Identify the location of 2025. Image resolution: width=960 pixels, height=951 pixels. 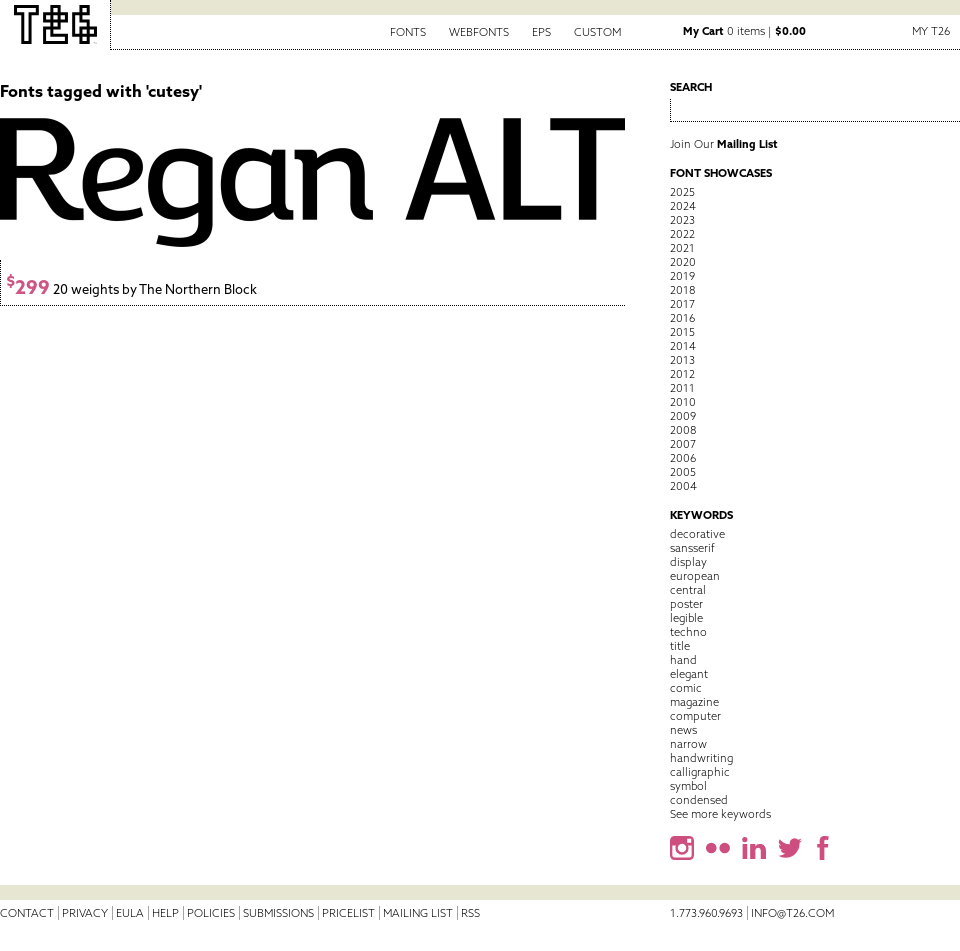
(682, 192).